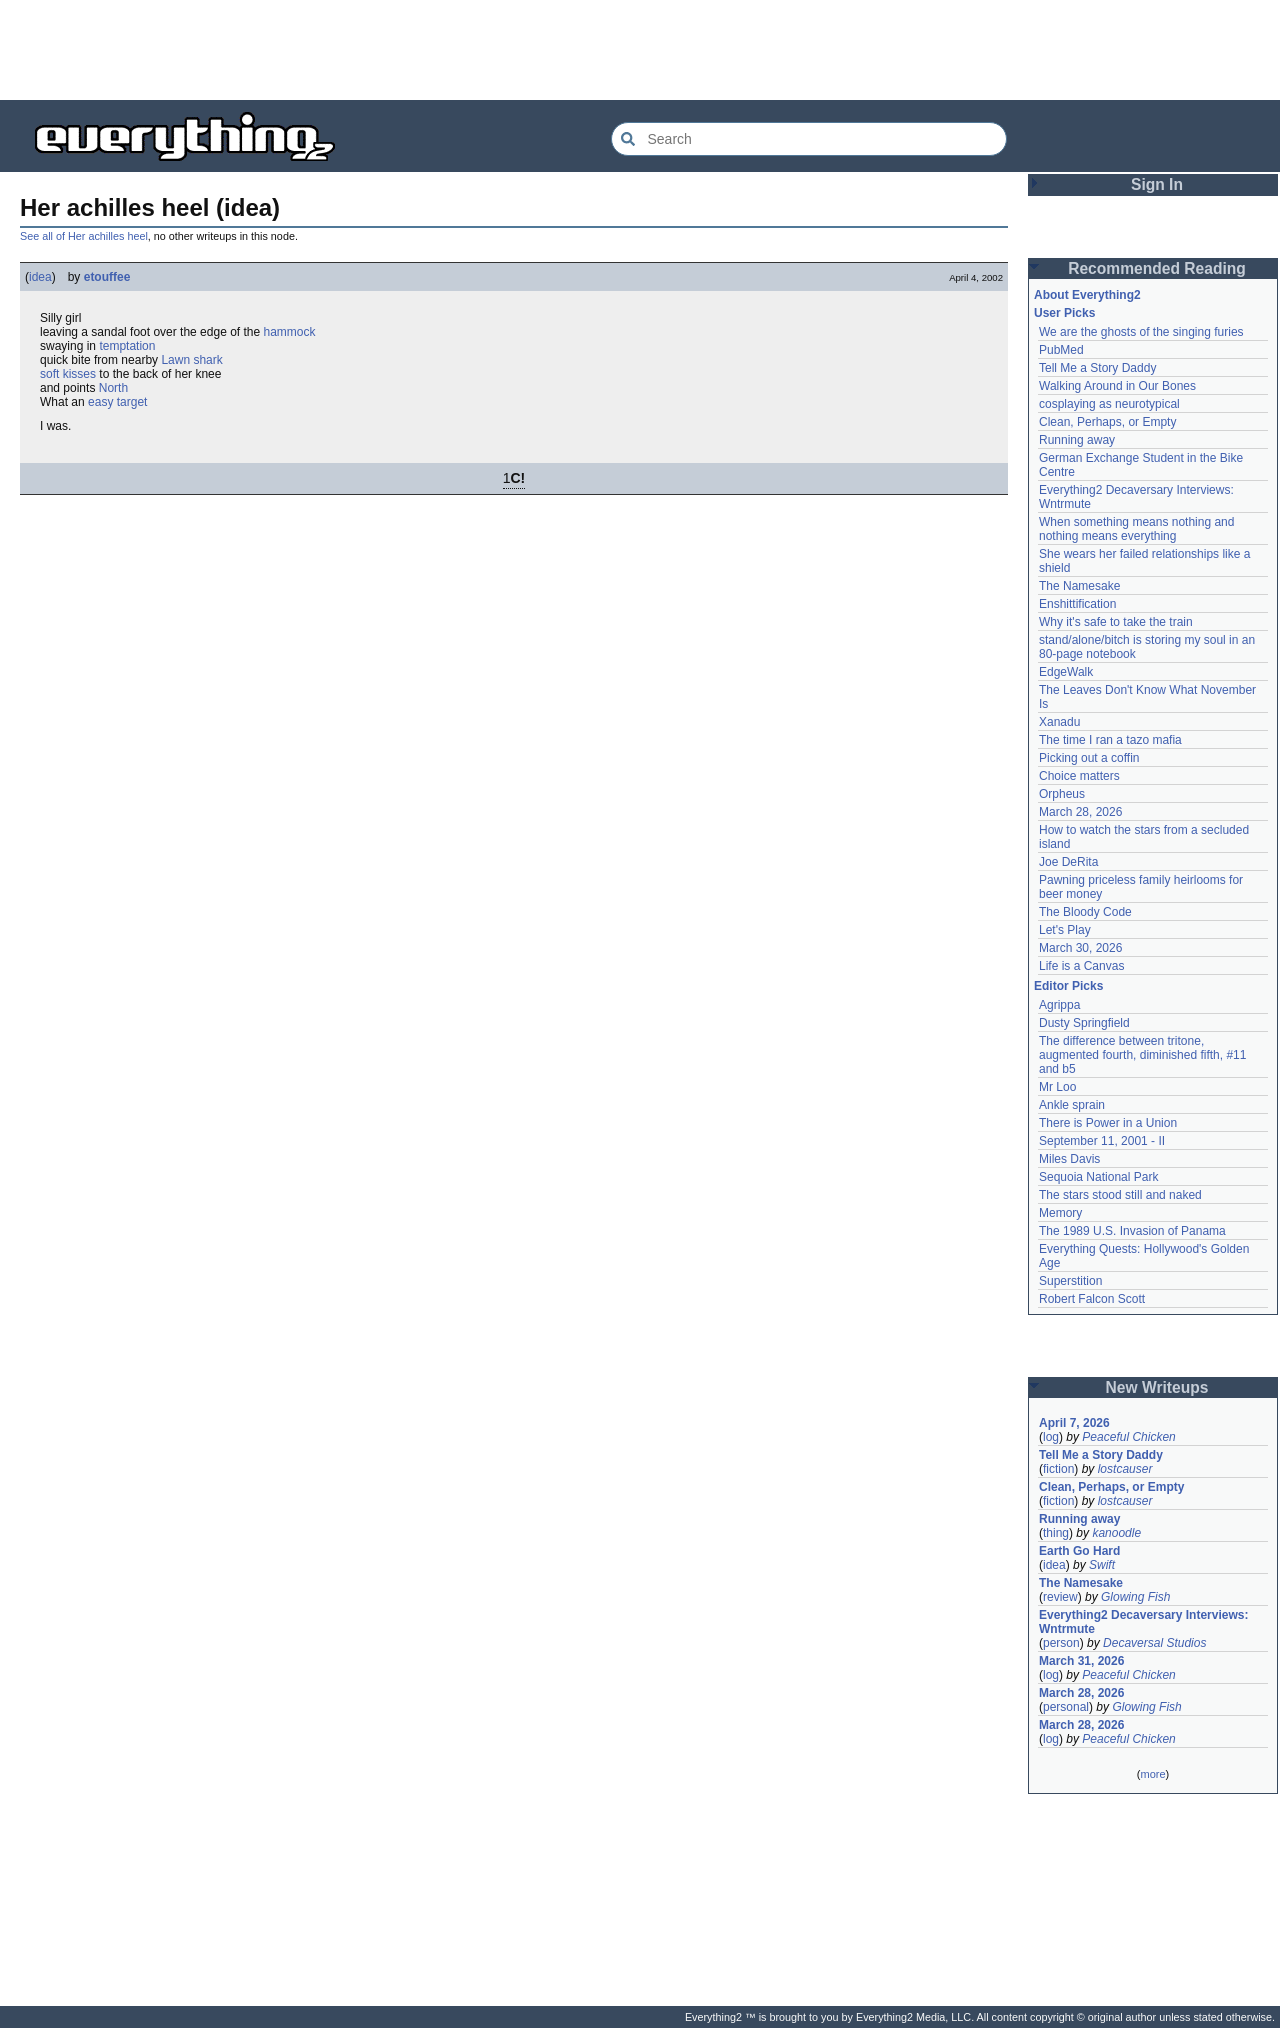 This screenshot has width=1280, height=2028. Describe the element at coordinates (84, 236) in the screenshot. I see `See all of Her achilles heel` at that location.